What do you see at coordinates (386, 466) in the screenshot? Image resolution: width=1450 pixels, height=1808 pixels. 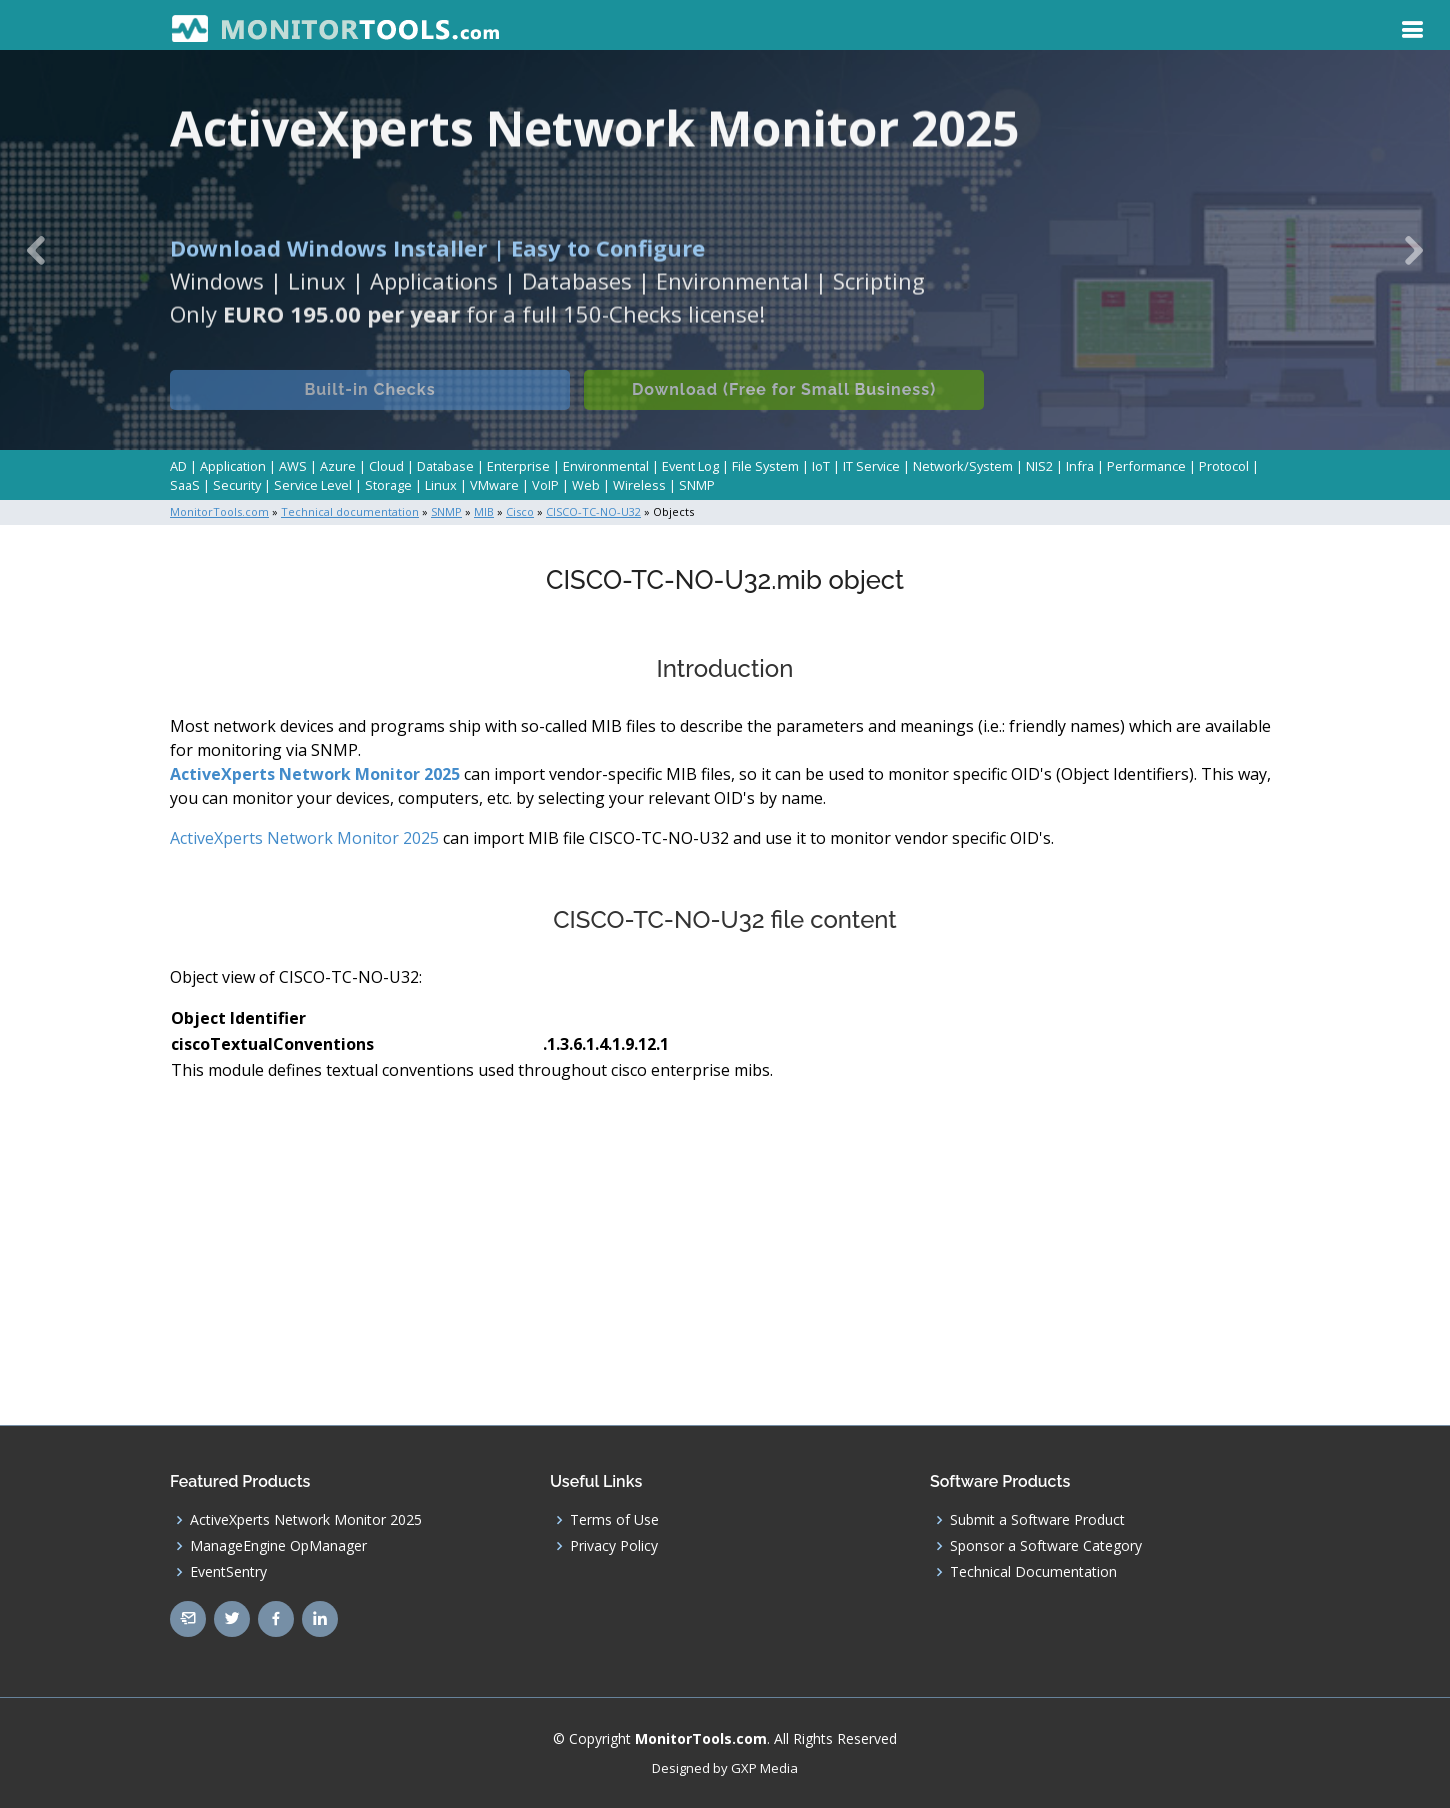 I see `Cloud` at bounding box center [386, 466].